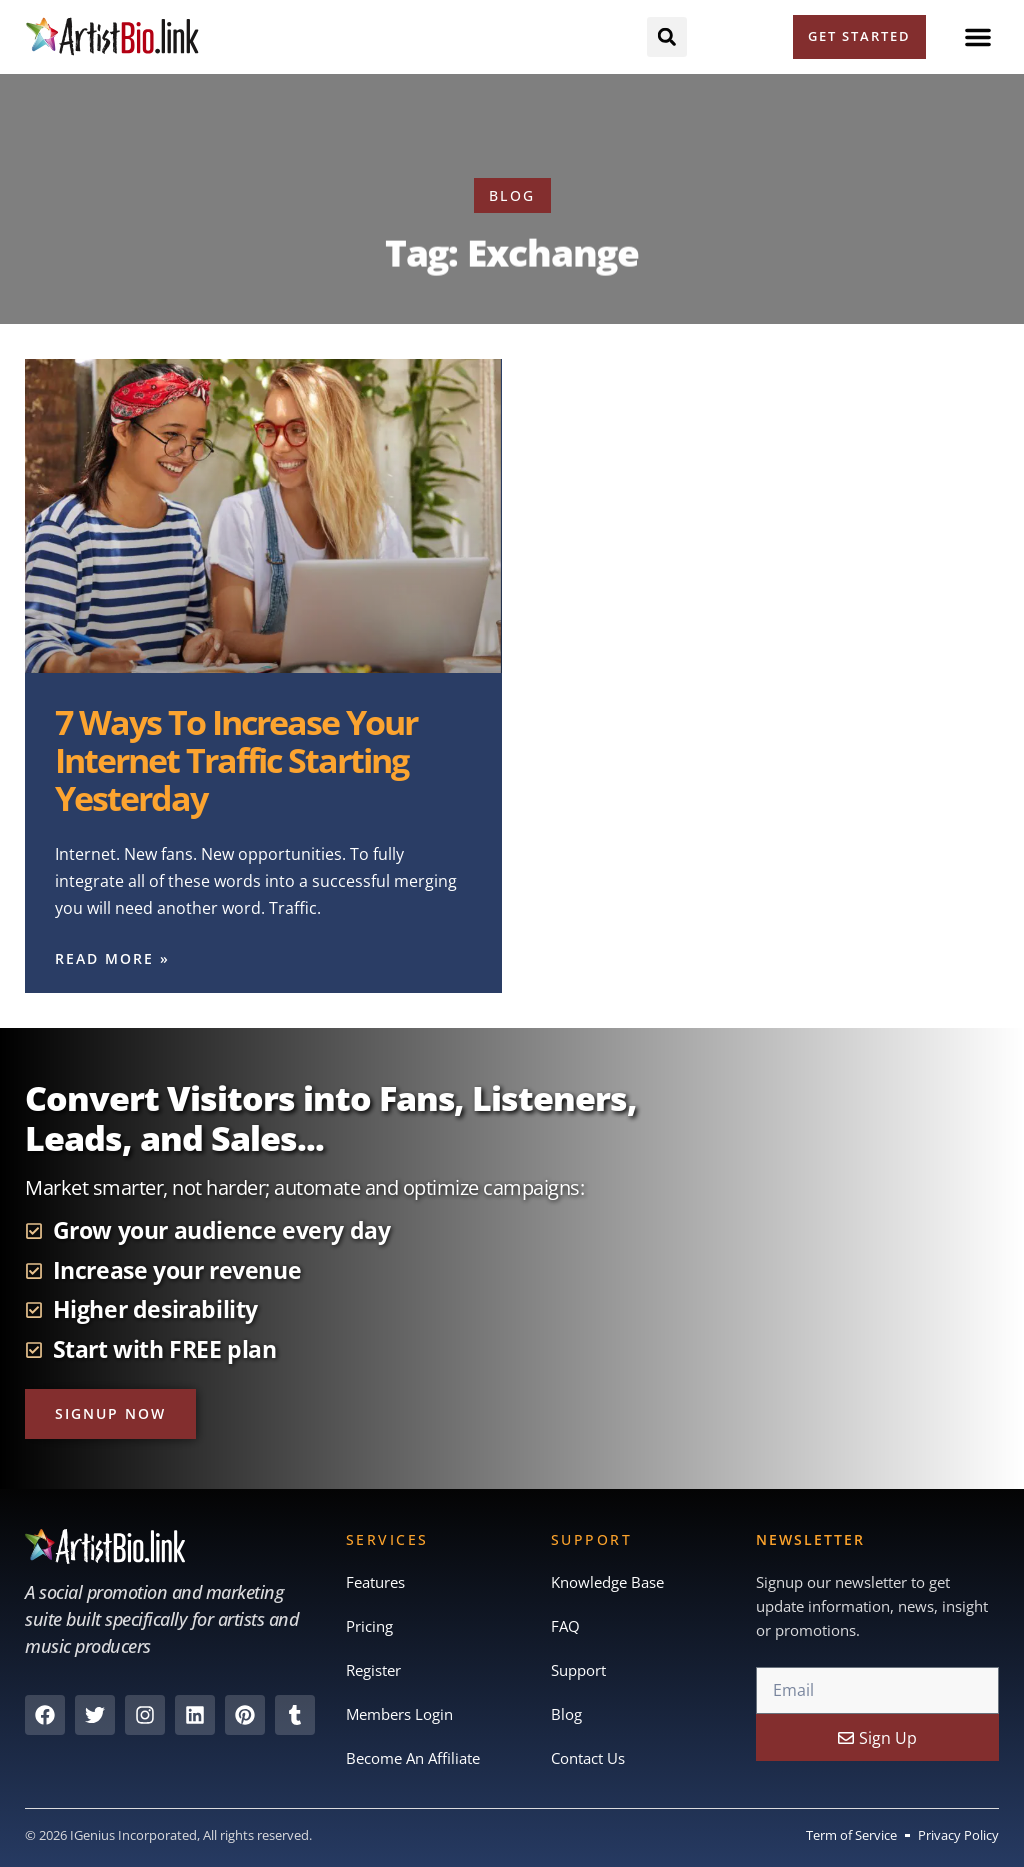 The width and height of the screenshot is (1024, 1867). Describe the element at coordinates (399, 1715) in the screenshot. I see `Members Login` at that location.